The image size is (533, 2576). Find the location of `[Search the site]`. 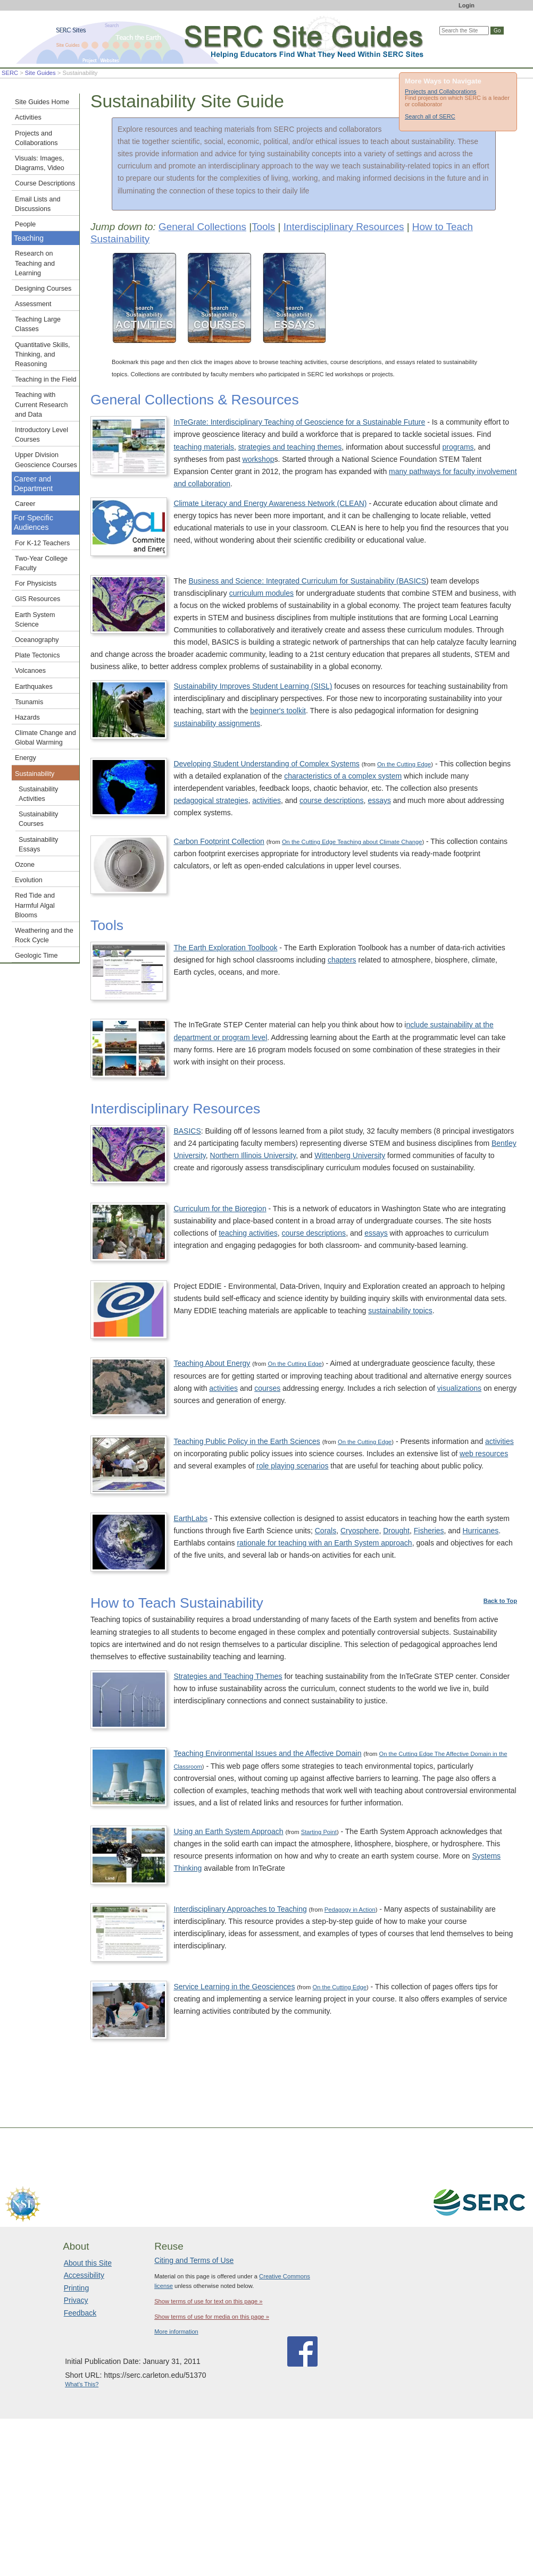

[Search the site] is located at coordinates (464, 30).